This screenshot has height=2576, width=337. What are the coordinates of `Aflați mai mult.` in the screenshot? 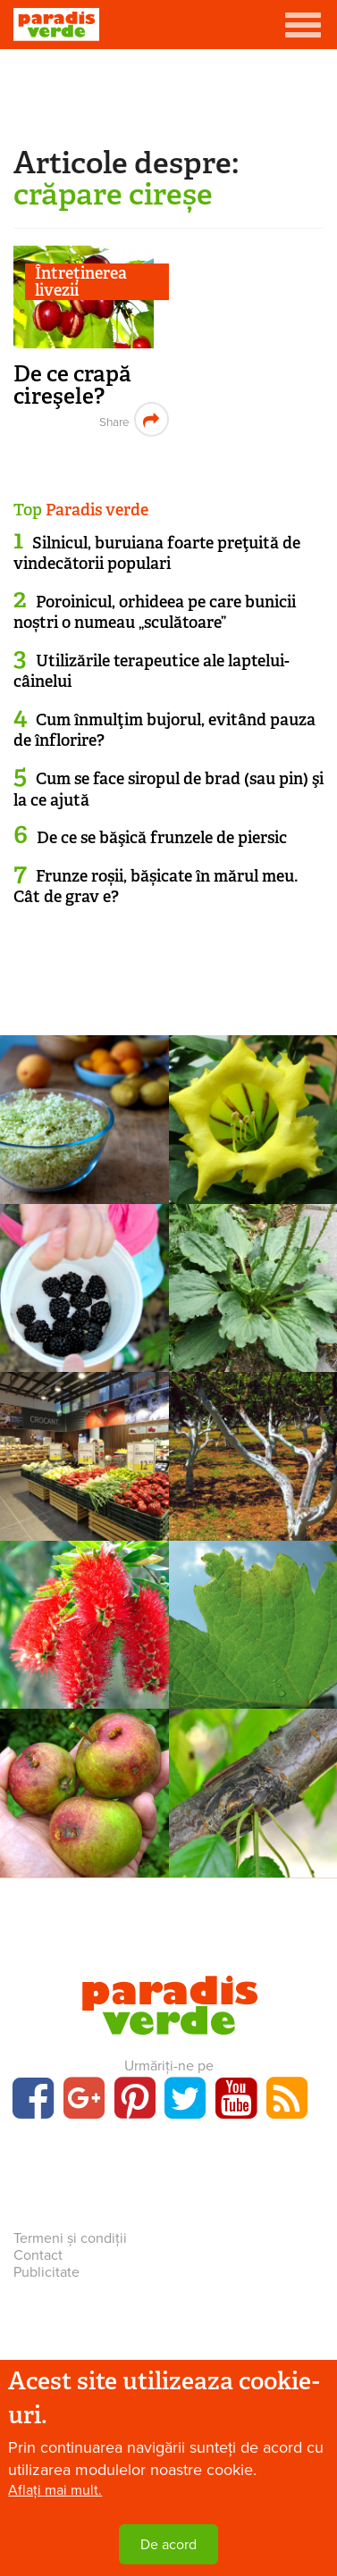 It's located at (55, 2490).